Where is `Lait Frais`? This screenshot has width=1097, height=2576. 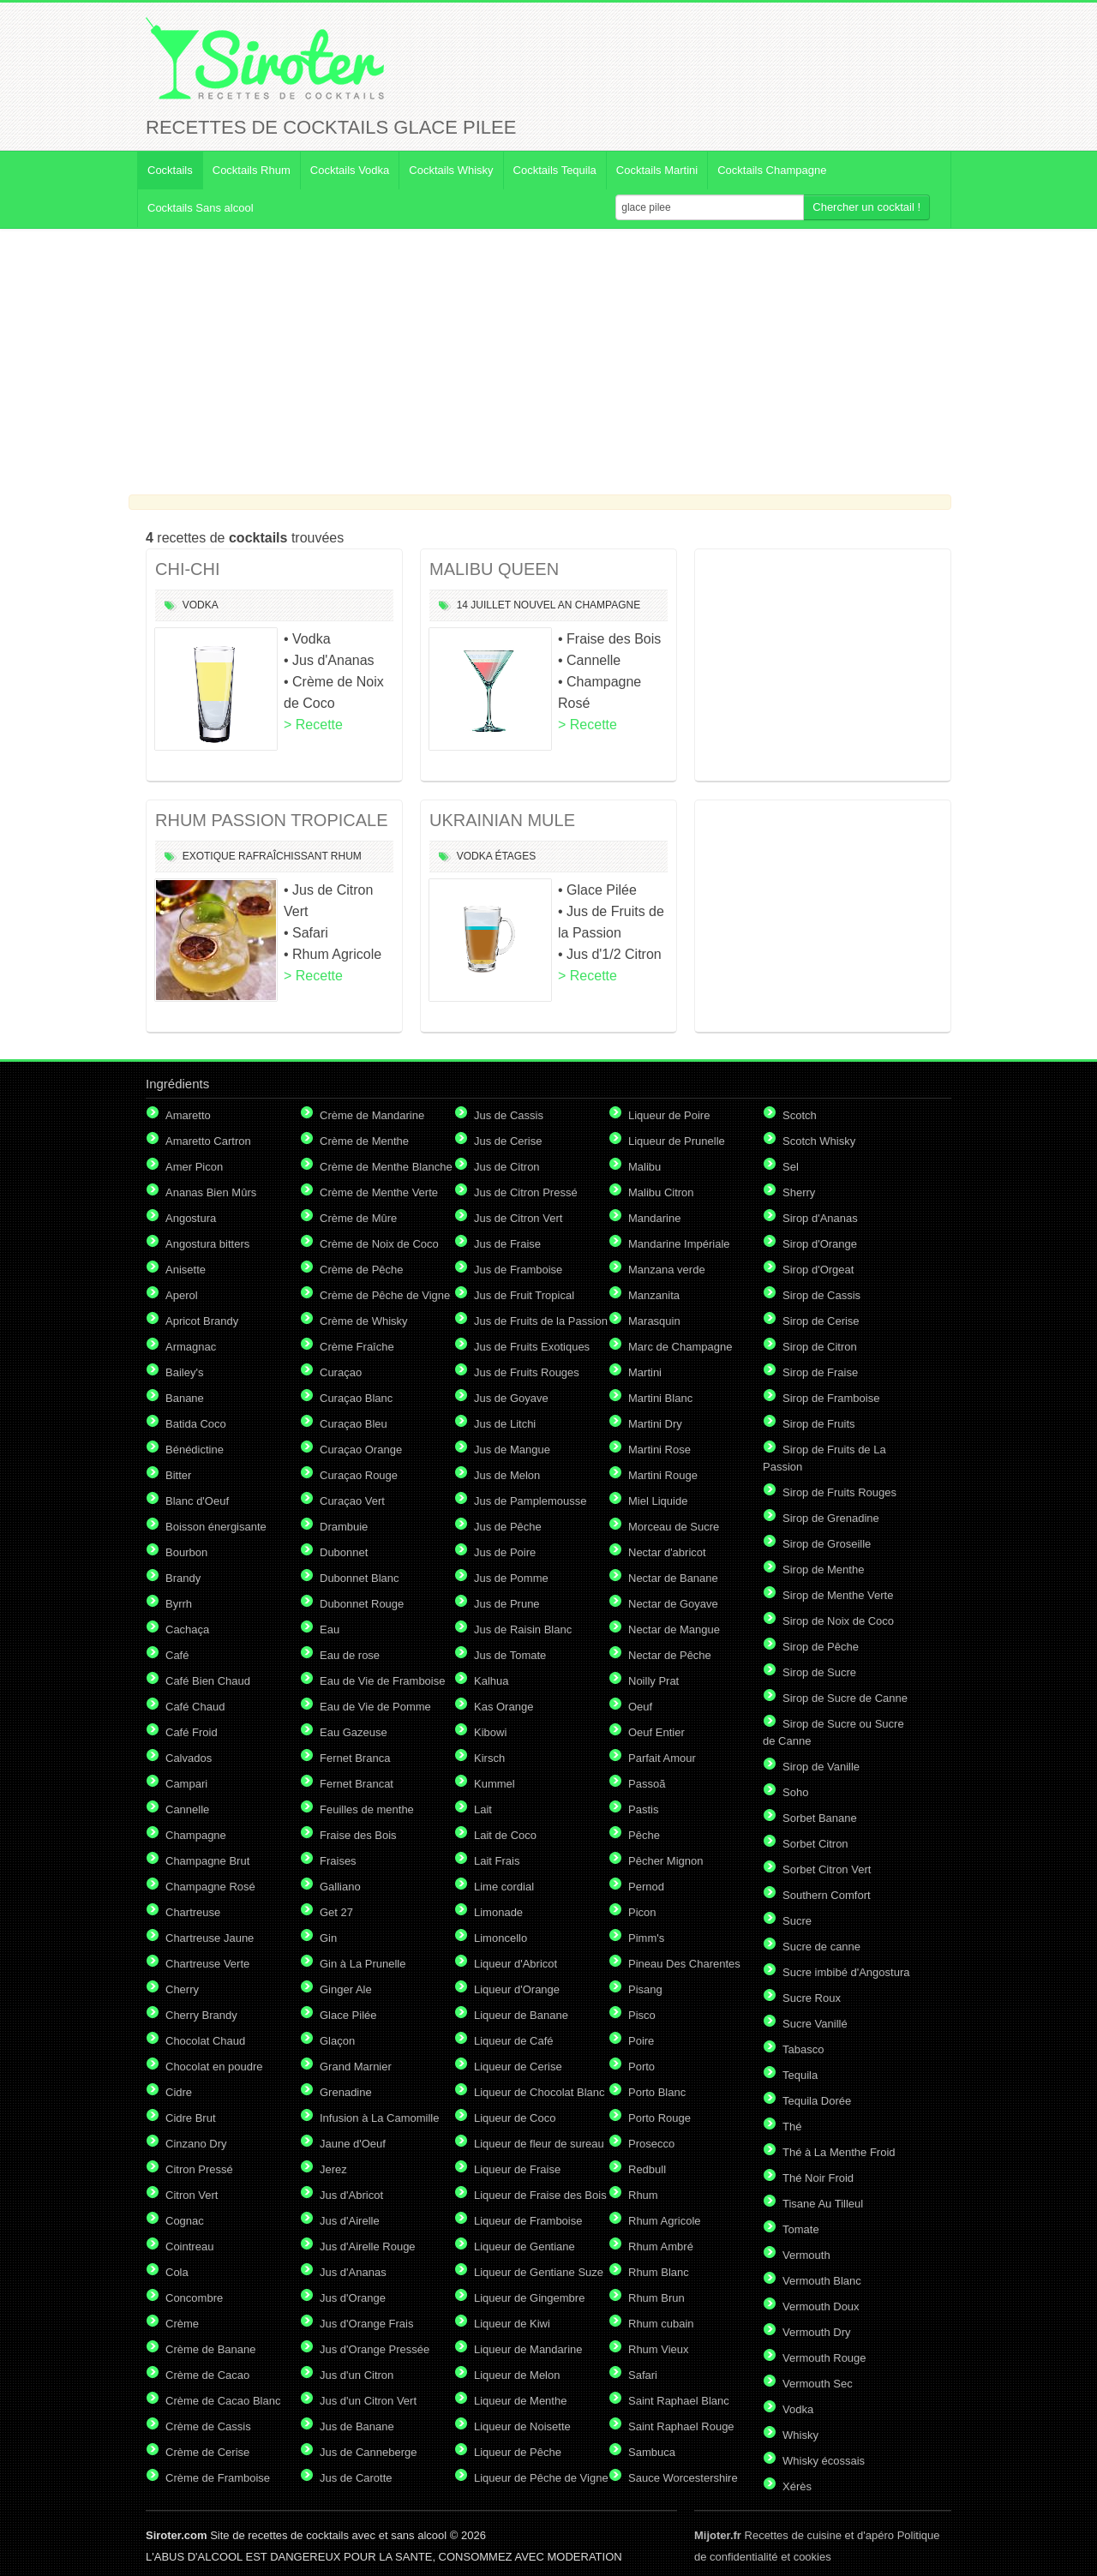
Lait Frais is located at coordinates (496, 1860).